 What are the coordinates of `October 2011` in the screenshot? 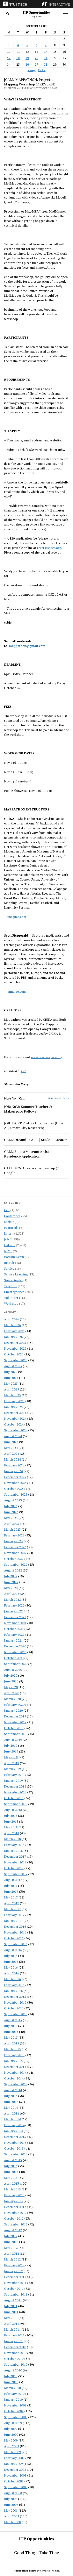 It's located at (14, 2288).